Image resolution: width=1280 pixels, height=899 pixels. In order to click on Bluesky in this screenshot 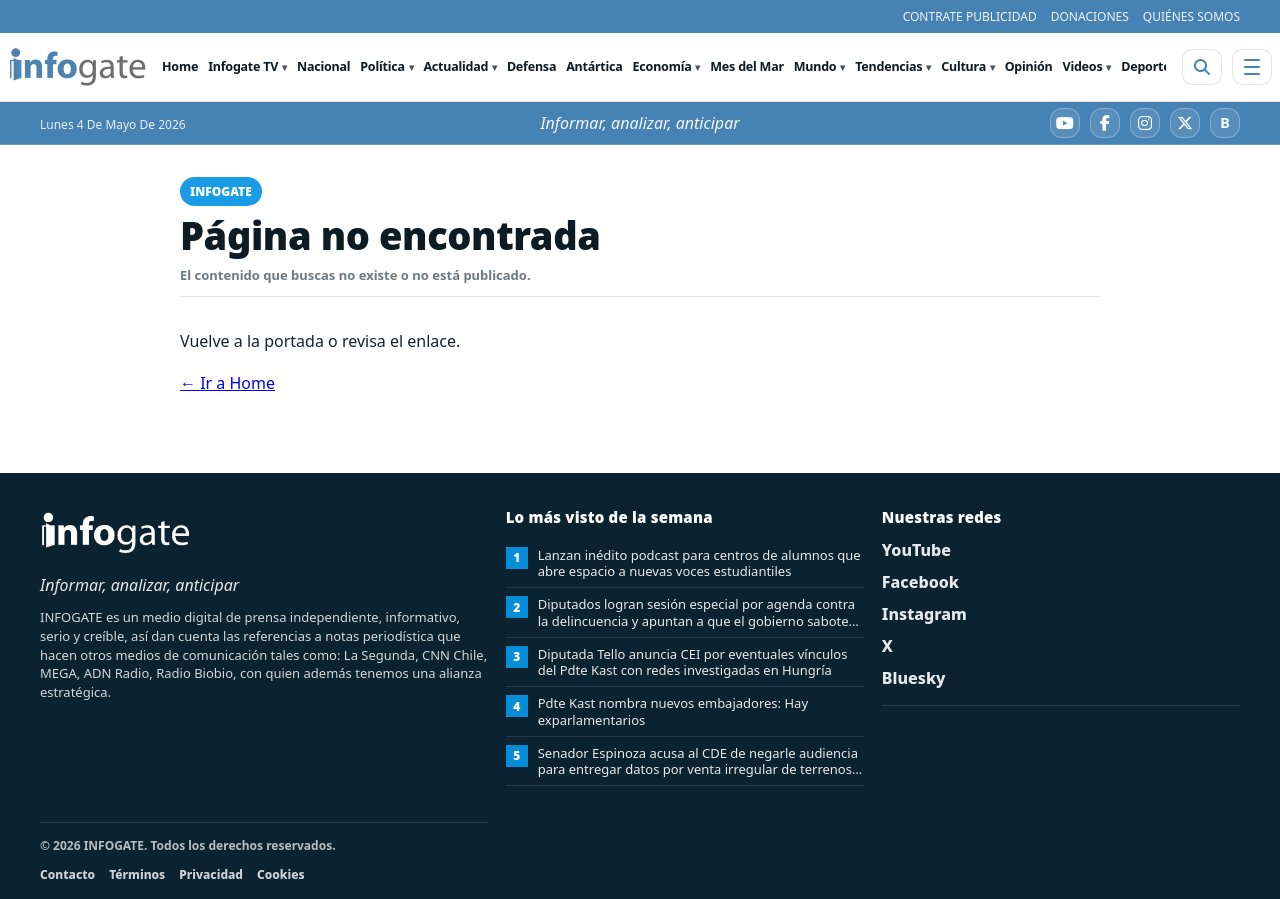, I will do `click(914, 678)`.